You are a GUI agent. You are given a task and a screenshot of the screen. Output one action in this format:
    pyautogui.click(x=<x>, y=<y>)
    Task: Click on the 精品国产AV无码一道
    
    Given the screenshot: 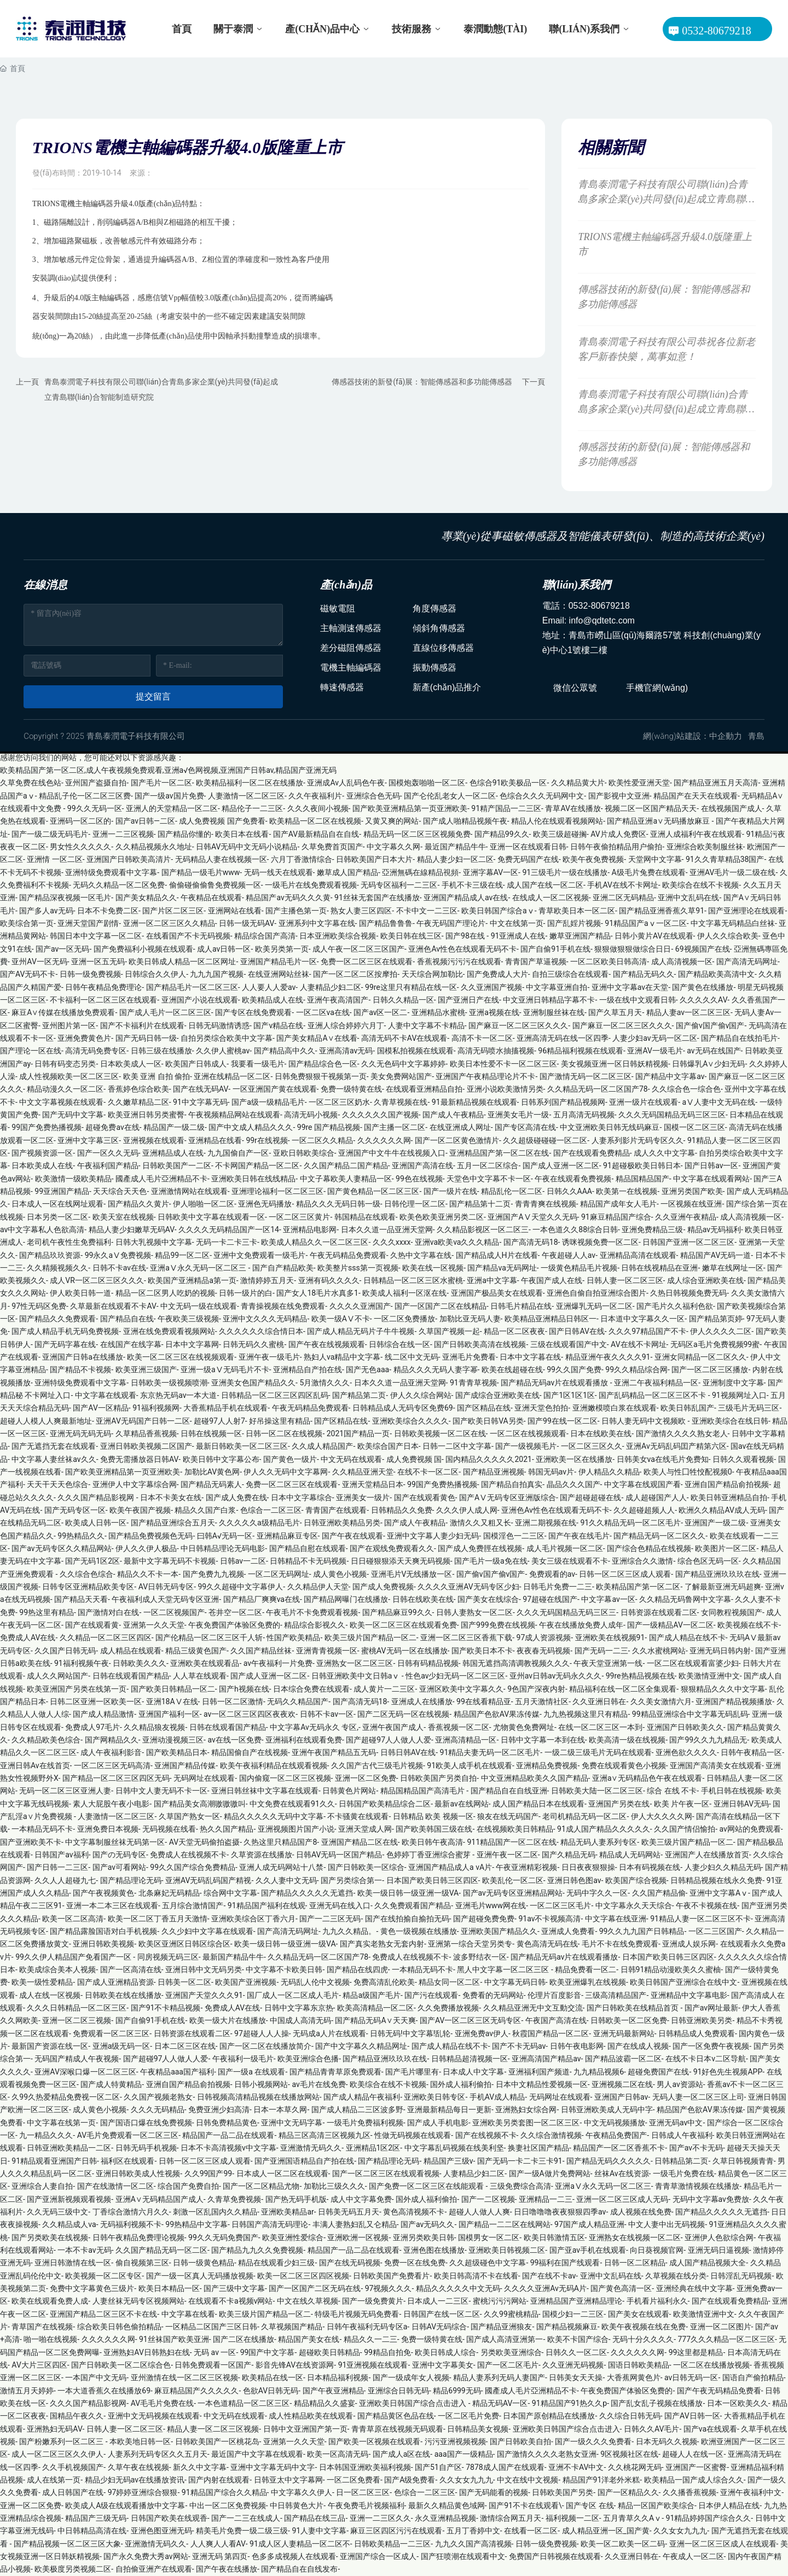 What is the action you would take?
    pyautogui.click(x=715, y=1255)
    